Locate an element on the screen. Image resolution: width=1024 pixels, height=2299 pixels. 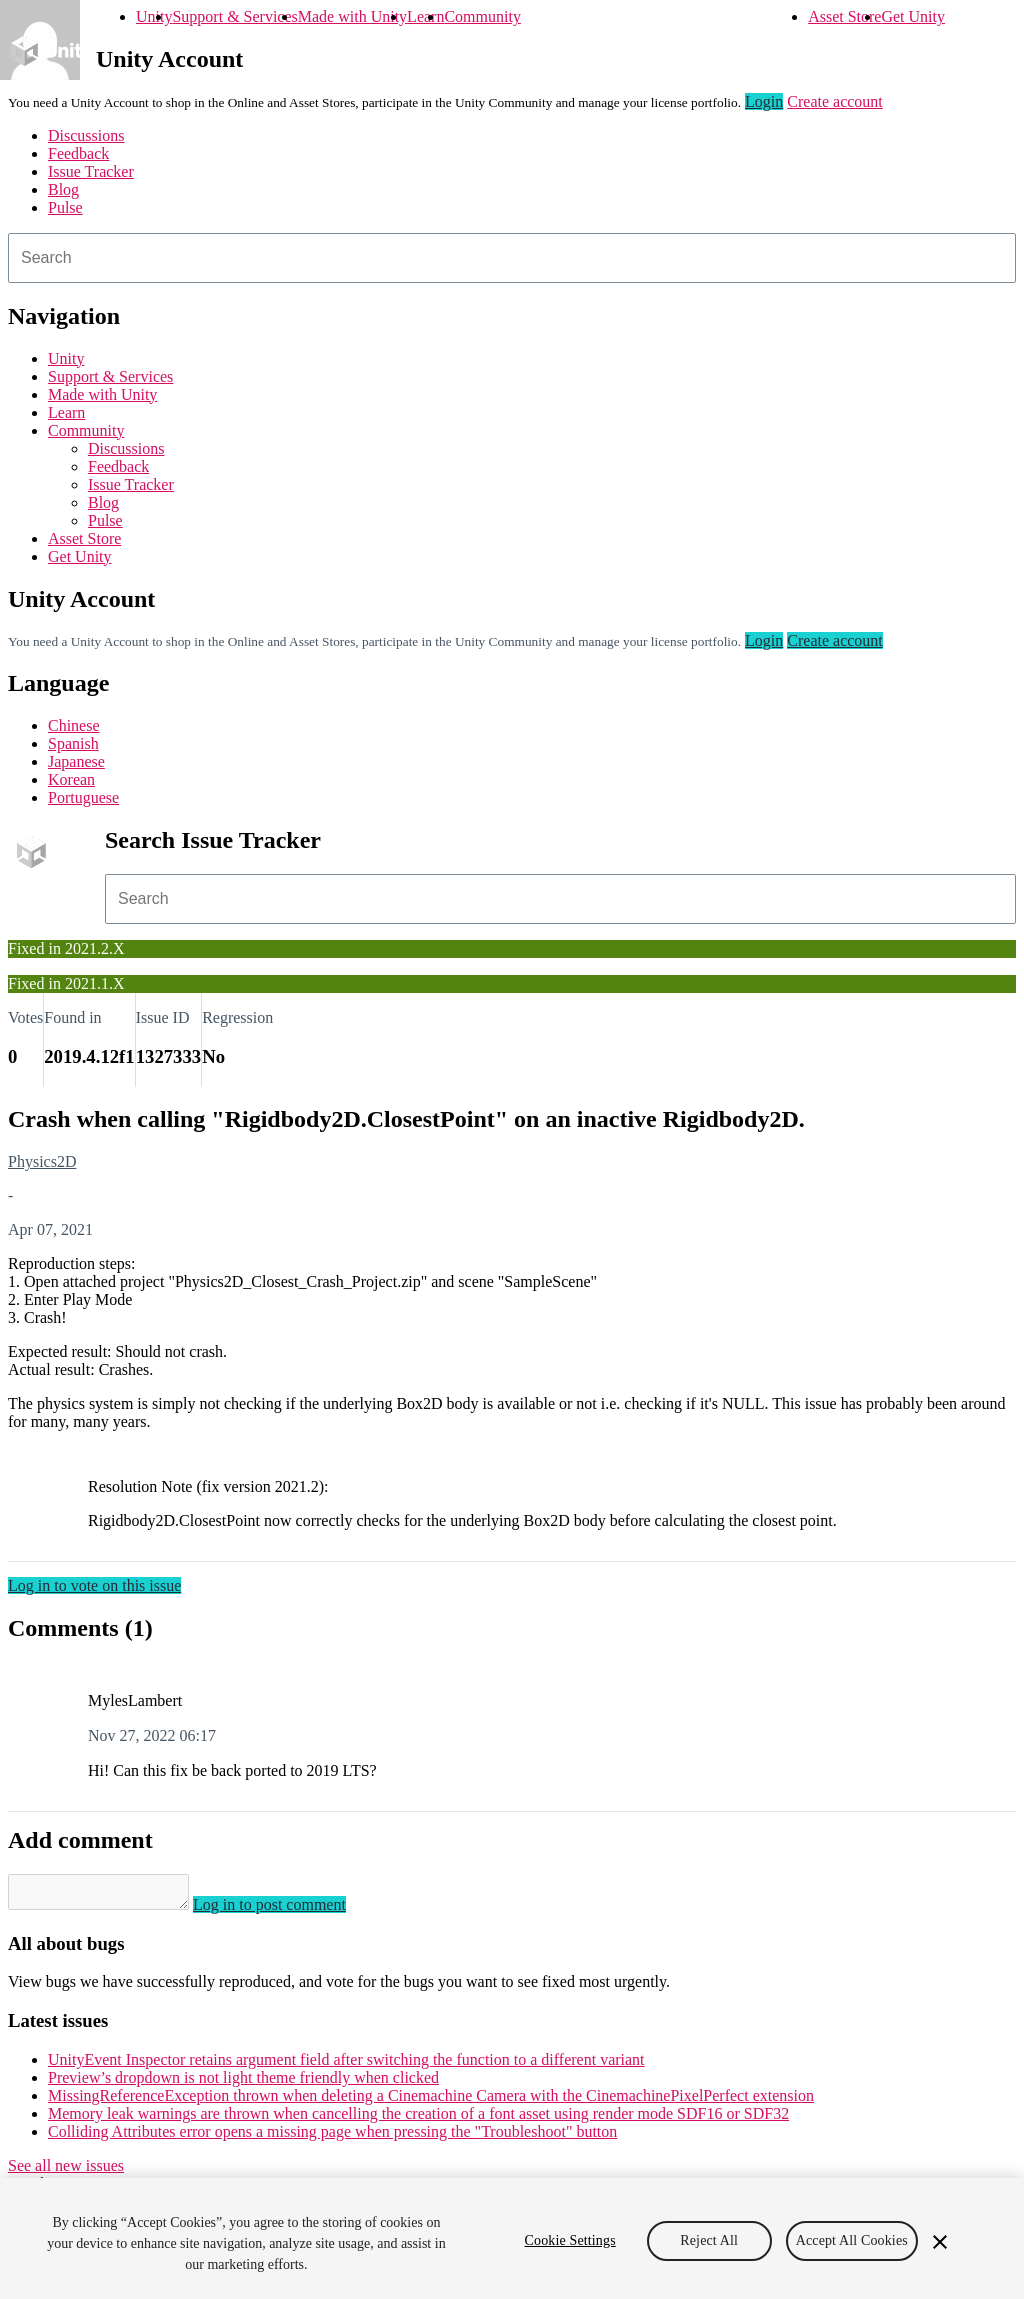
Create account is located at coordinates (835, 101).